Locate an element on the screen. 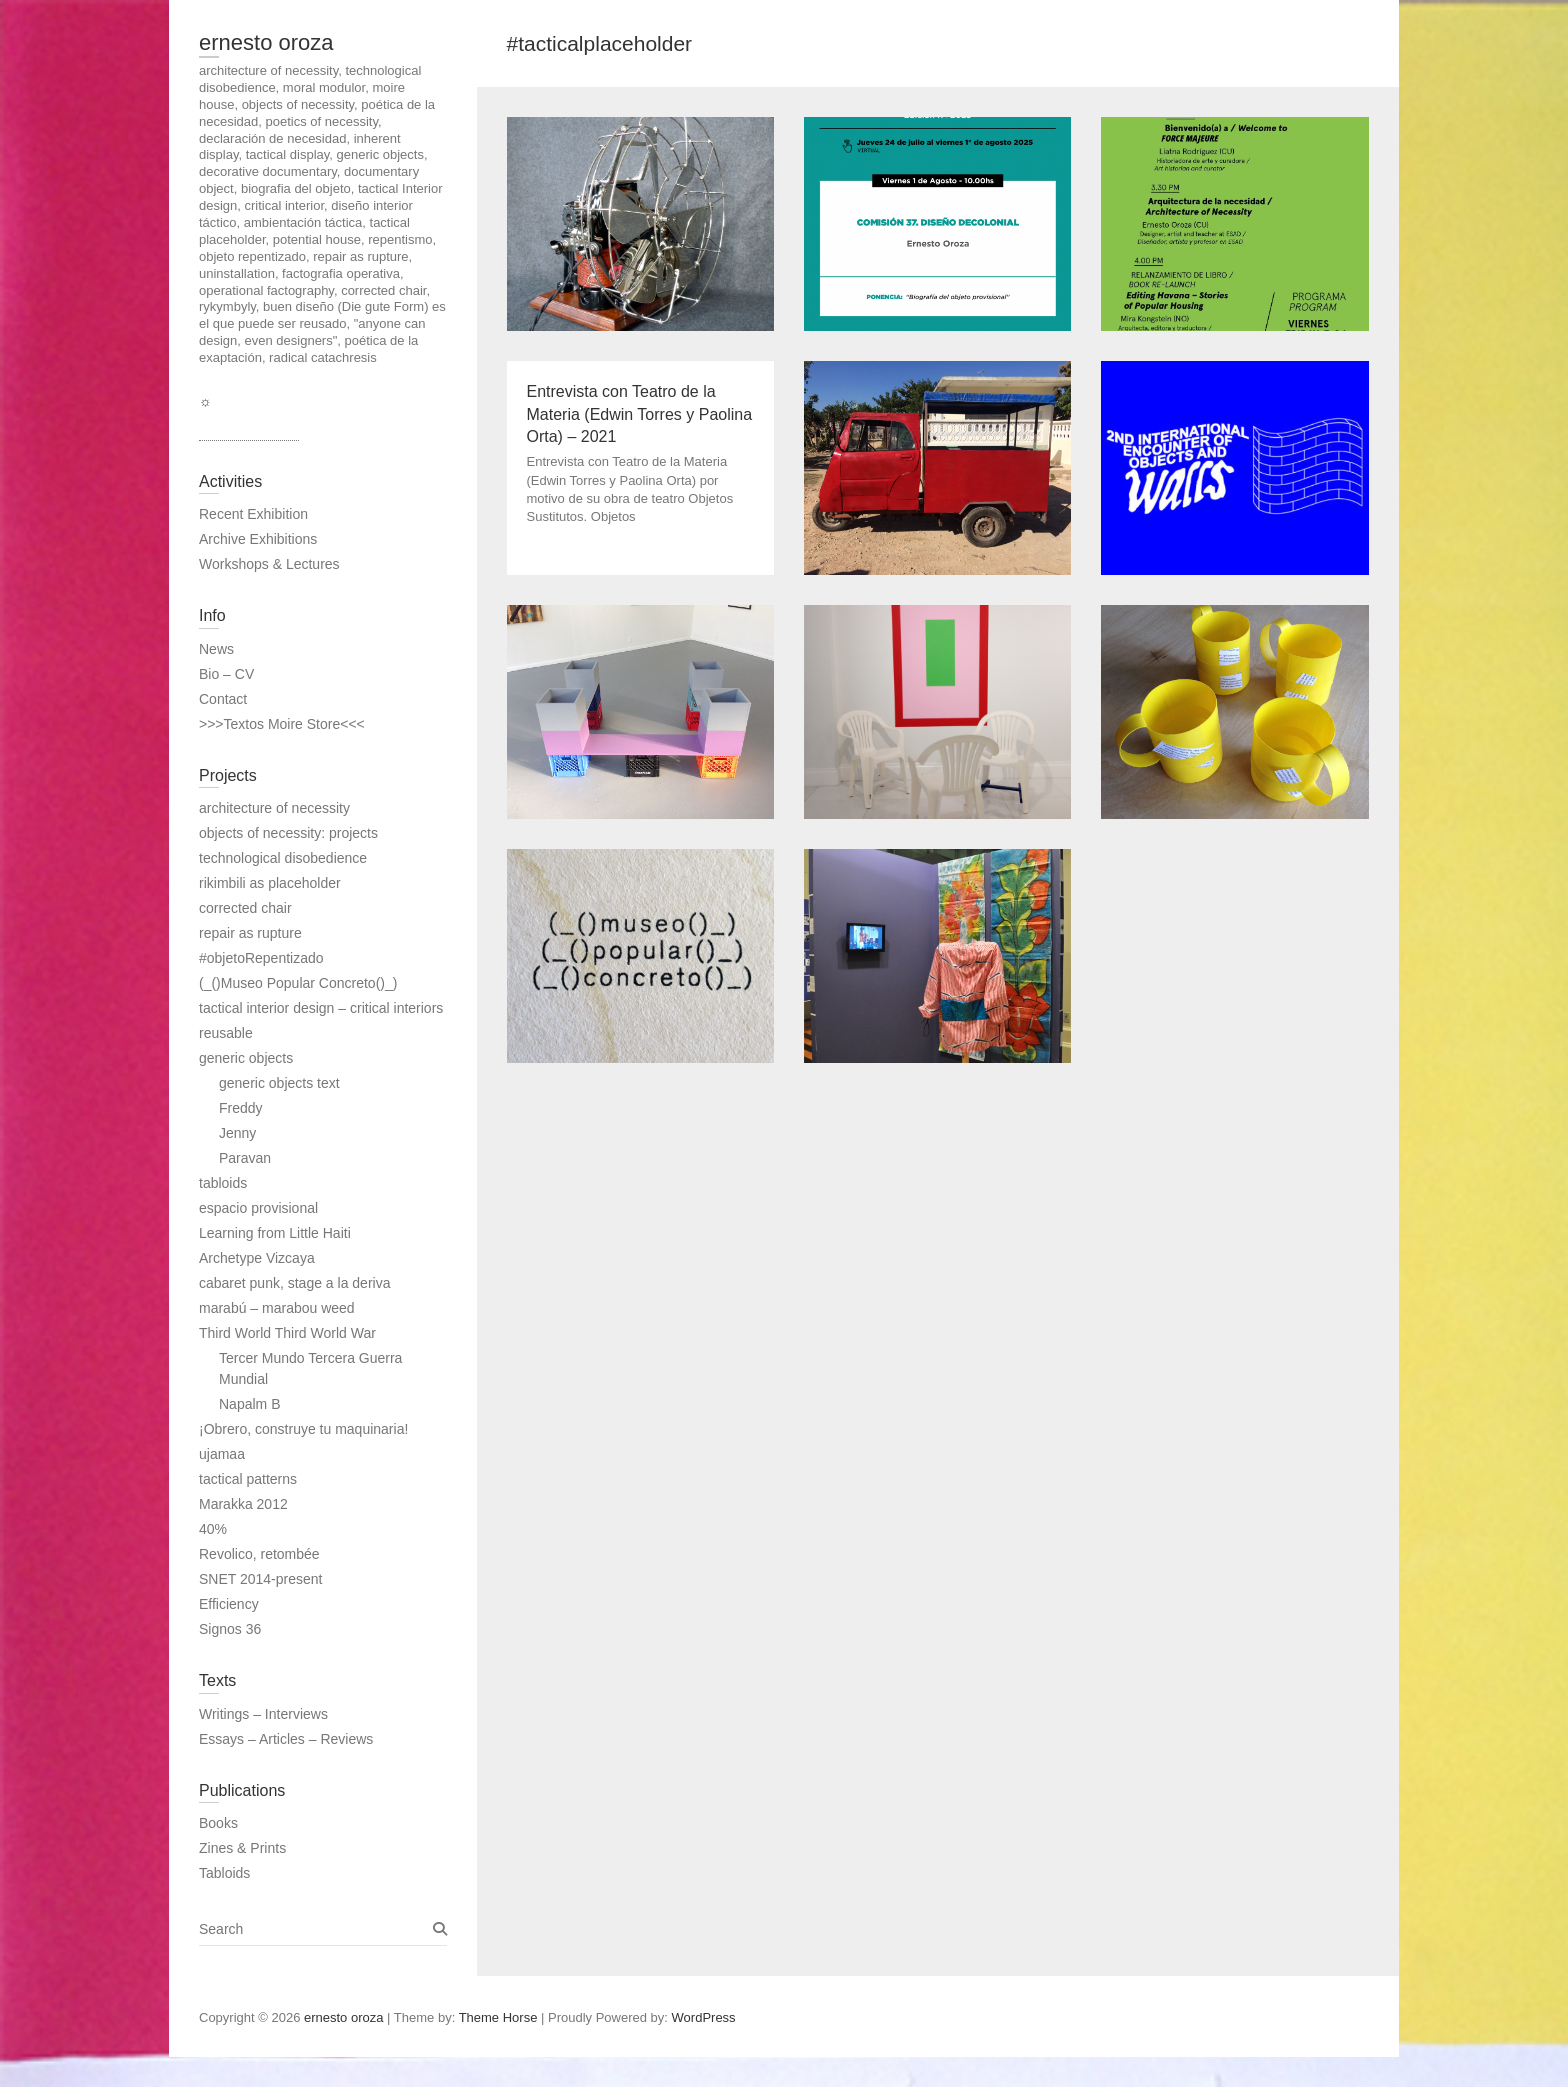 This screenshot has width=1568, height=2087. corrected chair is located at coordinates (245, 908).